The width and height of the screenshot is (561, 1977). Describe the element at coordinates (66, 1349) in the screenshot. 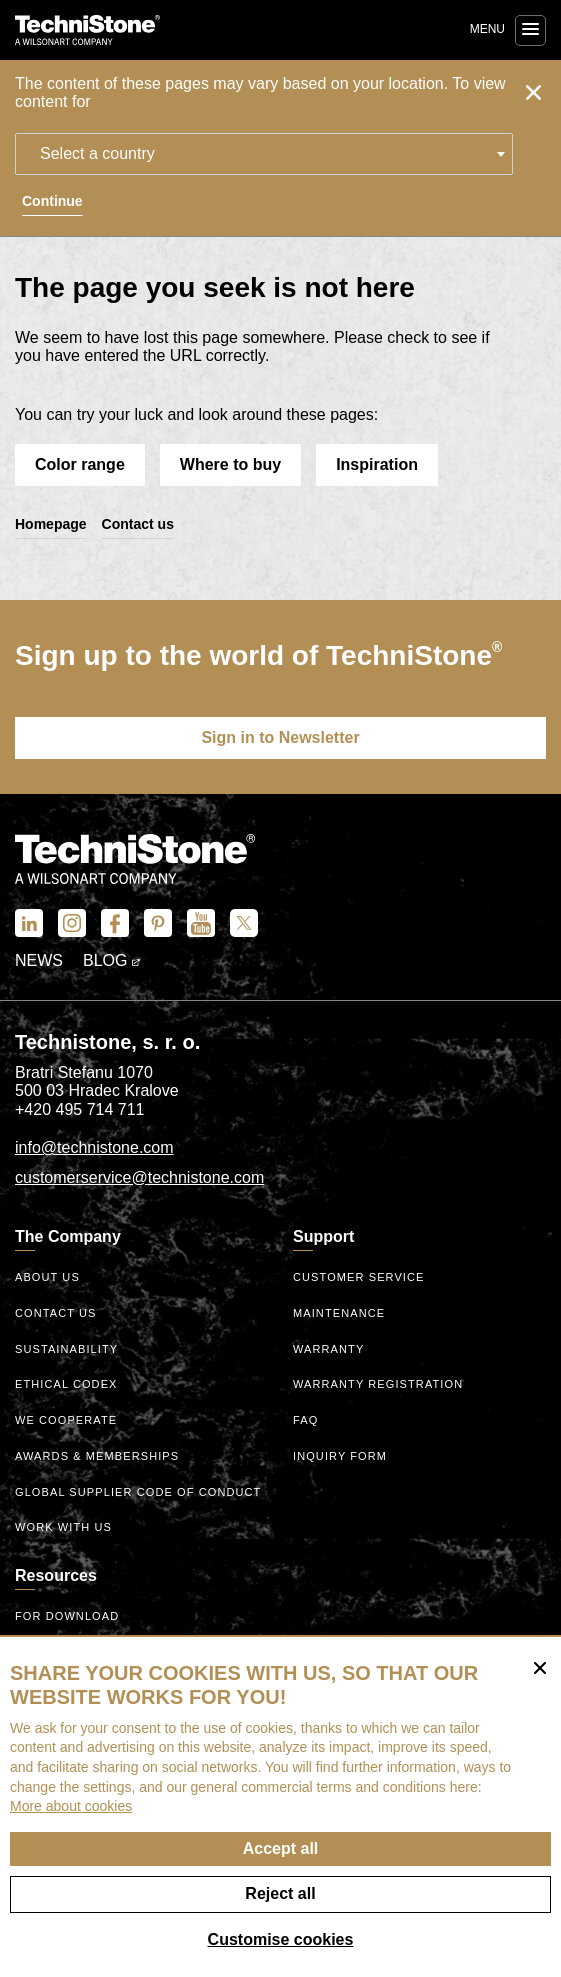

I see `Sustainability` at that location.